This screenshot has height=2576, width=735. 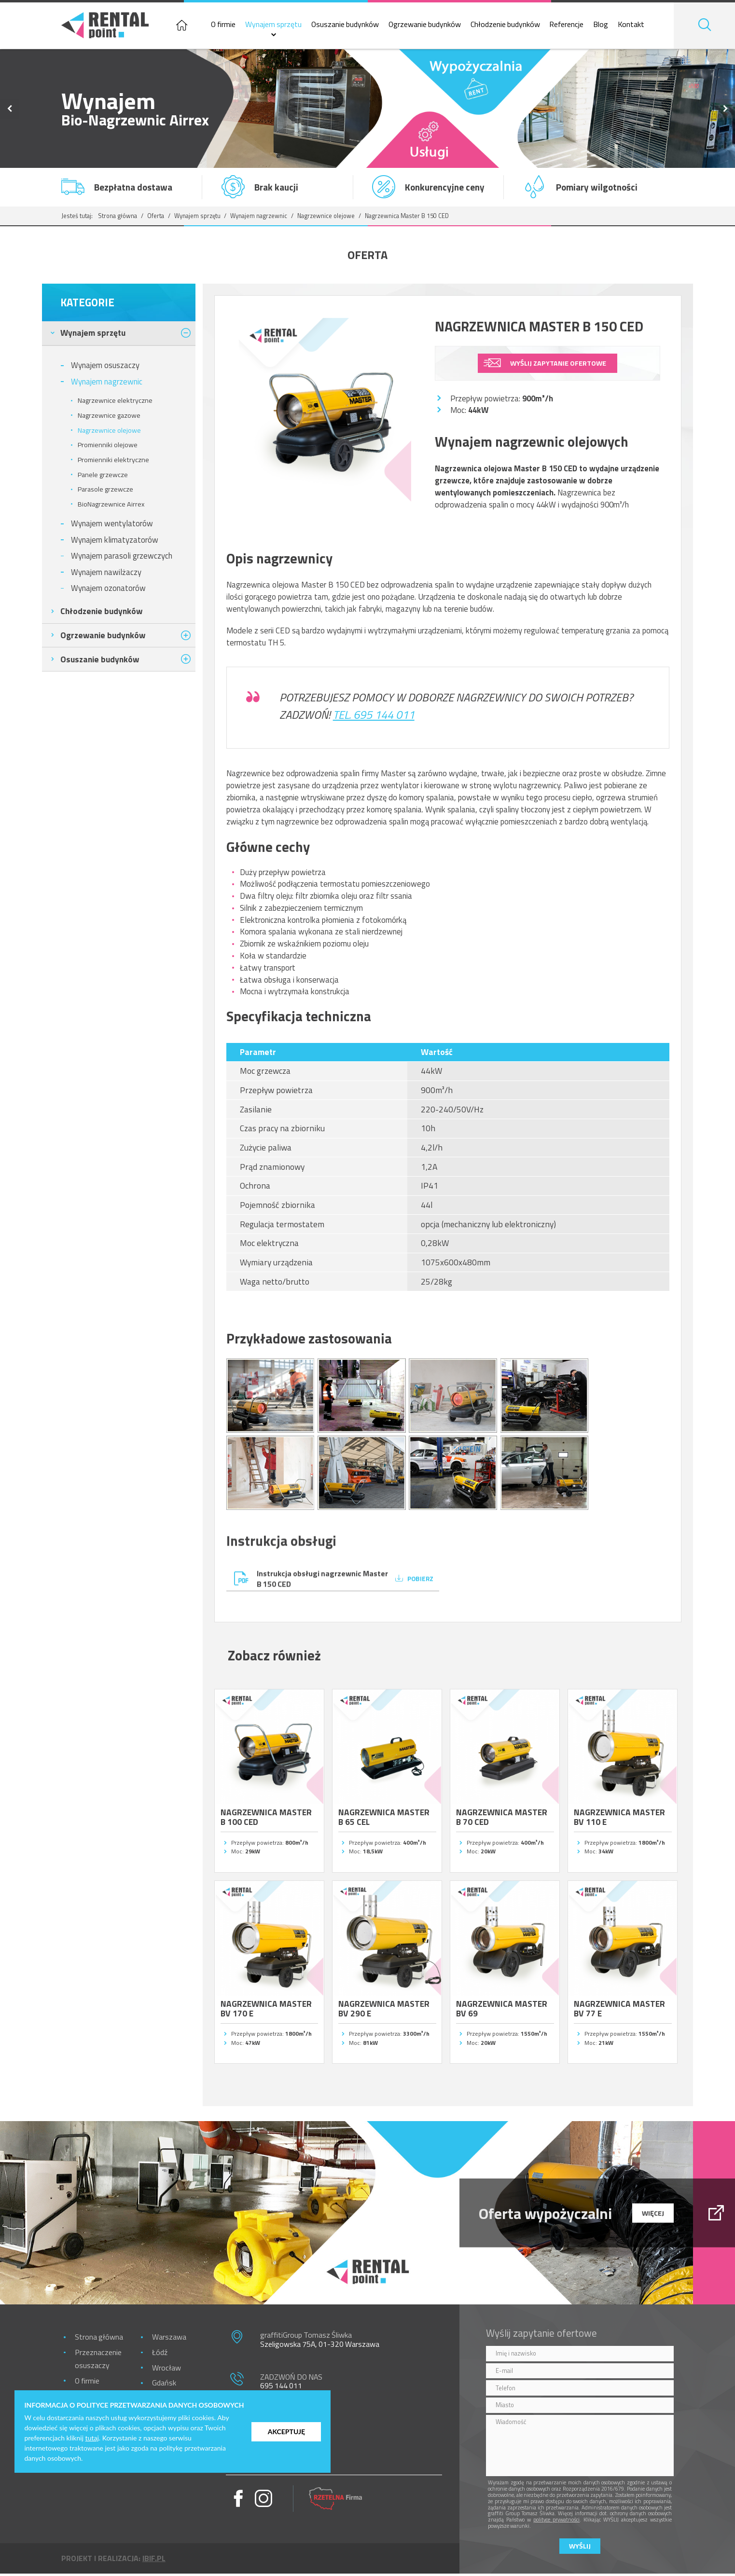 What do you see at coordinates (374, 717) in the screenshot?
I see `Tel. 695 144 011` at bounding box center [374, 717].